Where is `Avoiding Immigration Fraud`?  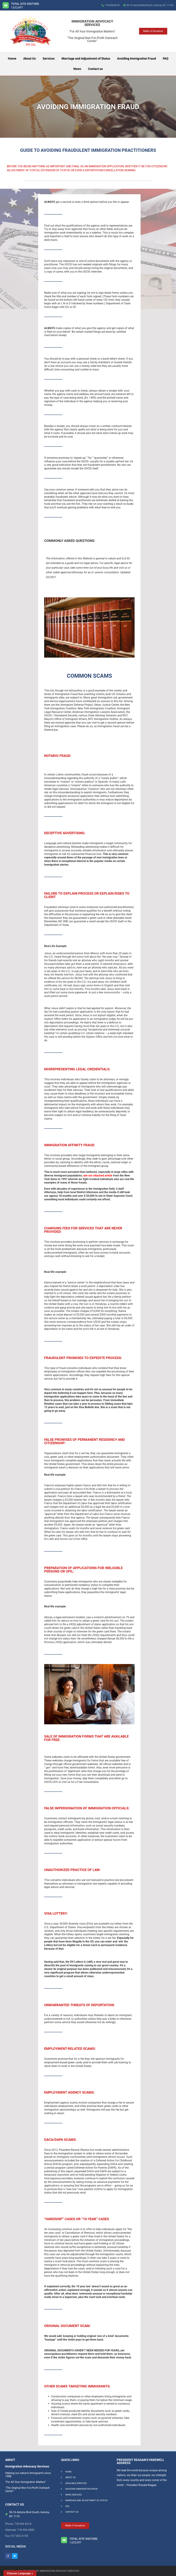 Avoiding Immigration Fraud is located at coordinates (136, 58).